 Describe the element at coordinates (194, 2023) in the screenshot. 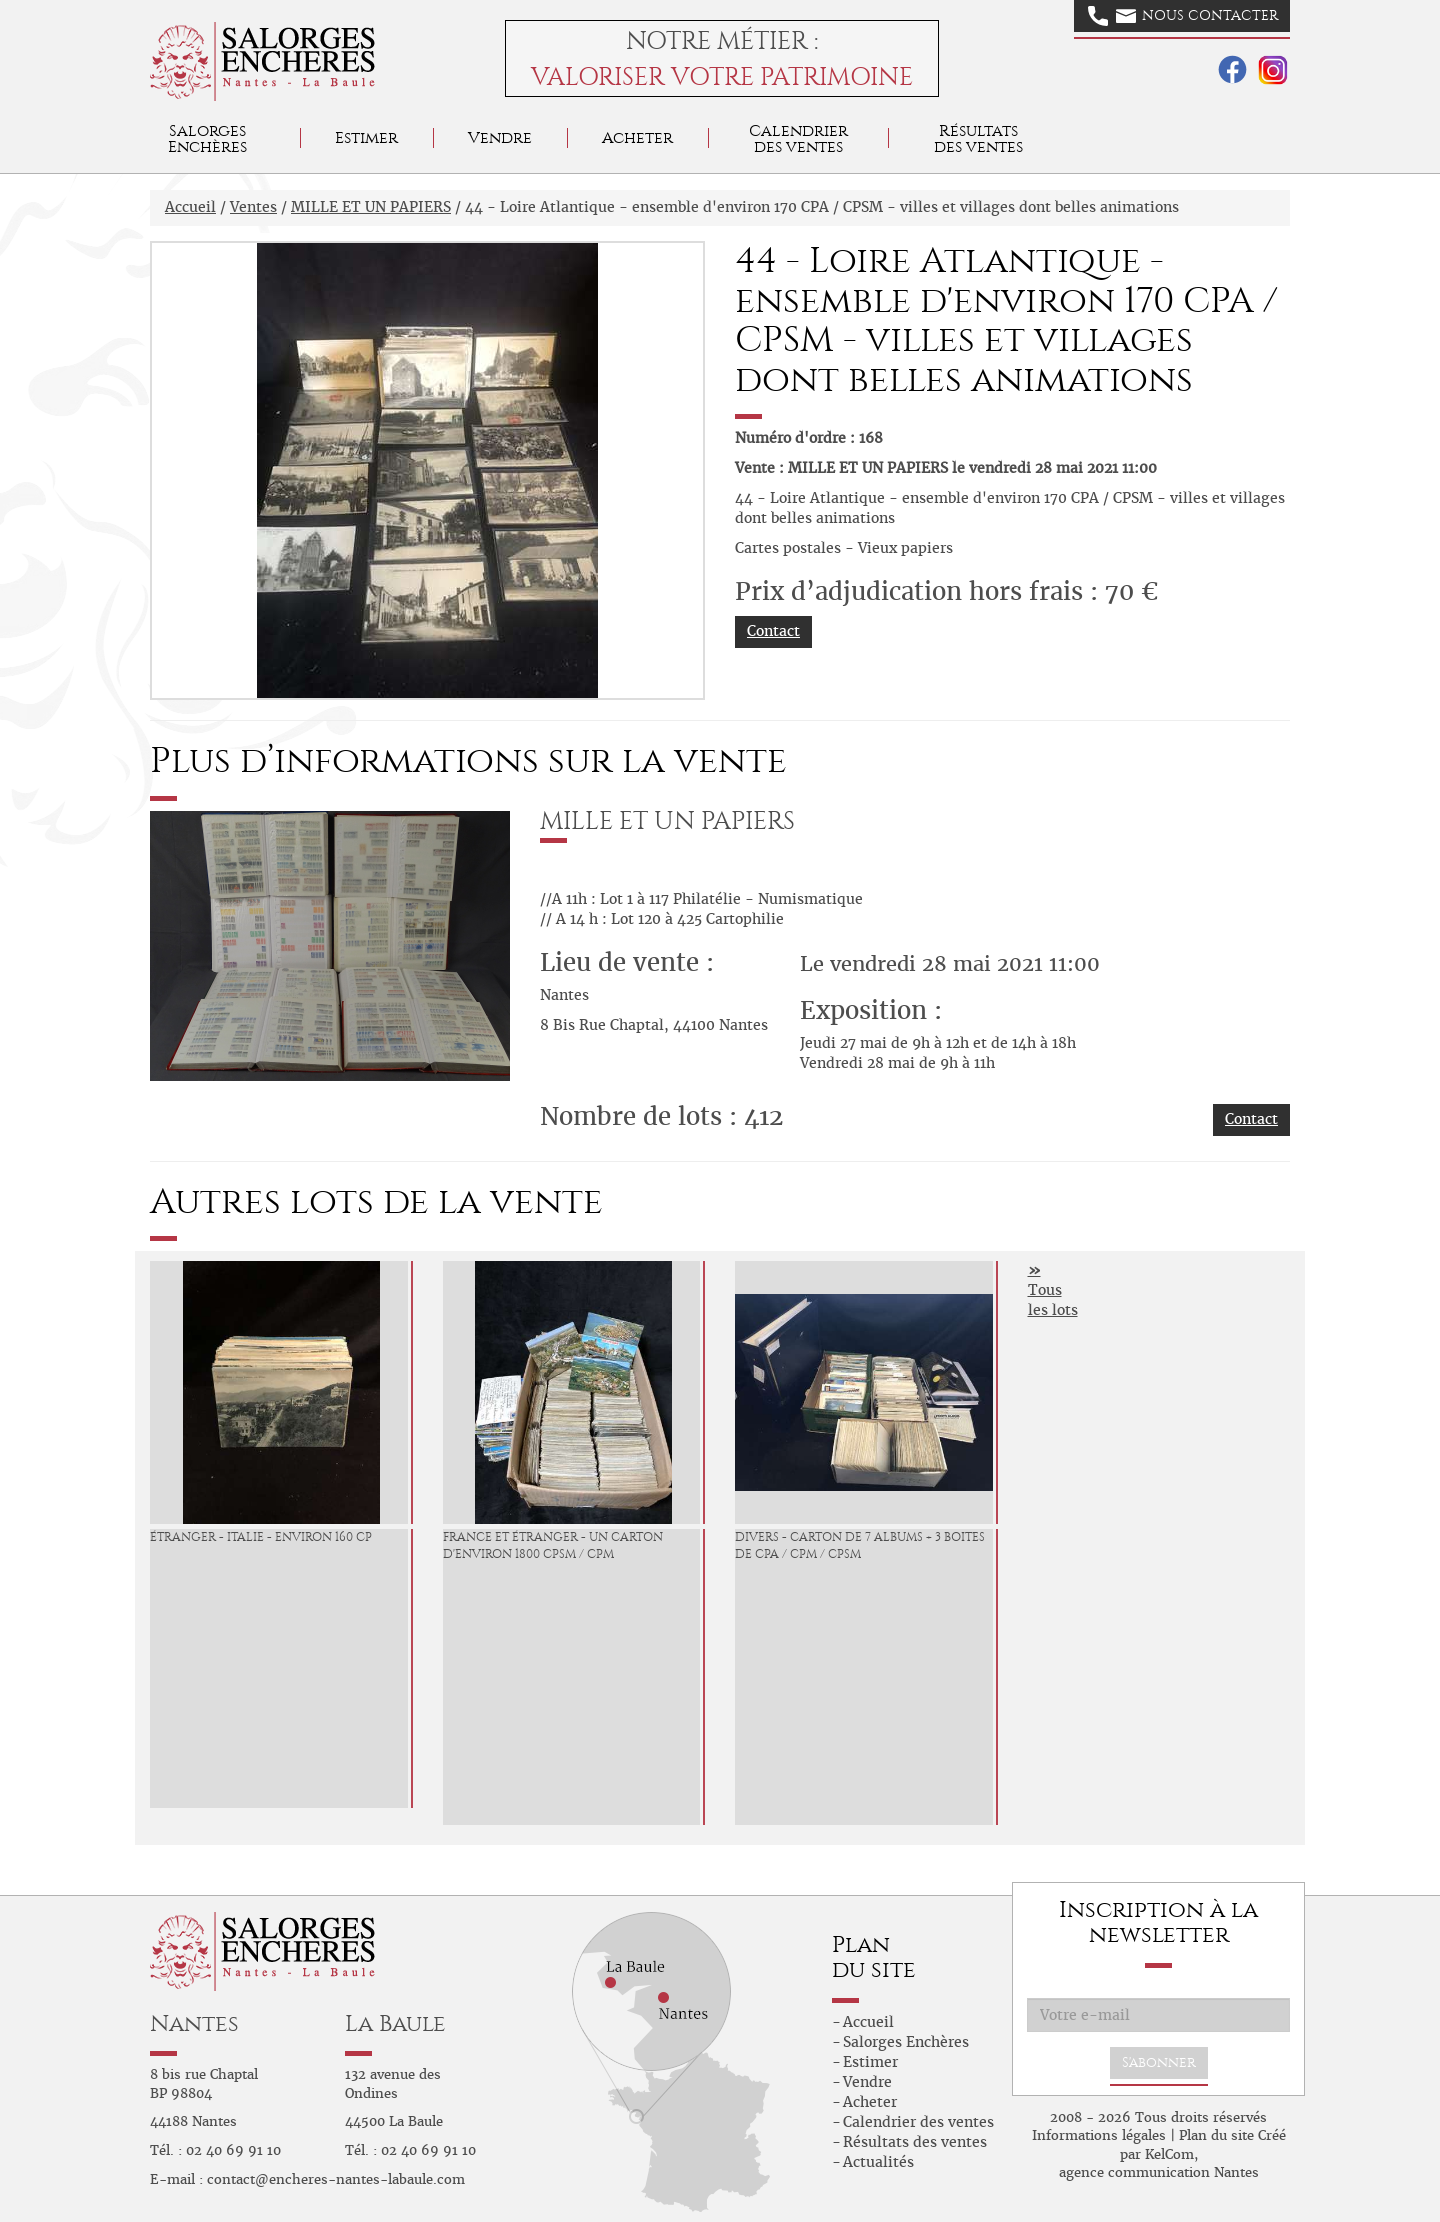

I see `Nantes` at that location.